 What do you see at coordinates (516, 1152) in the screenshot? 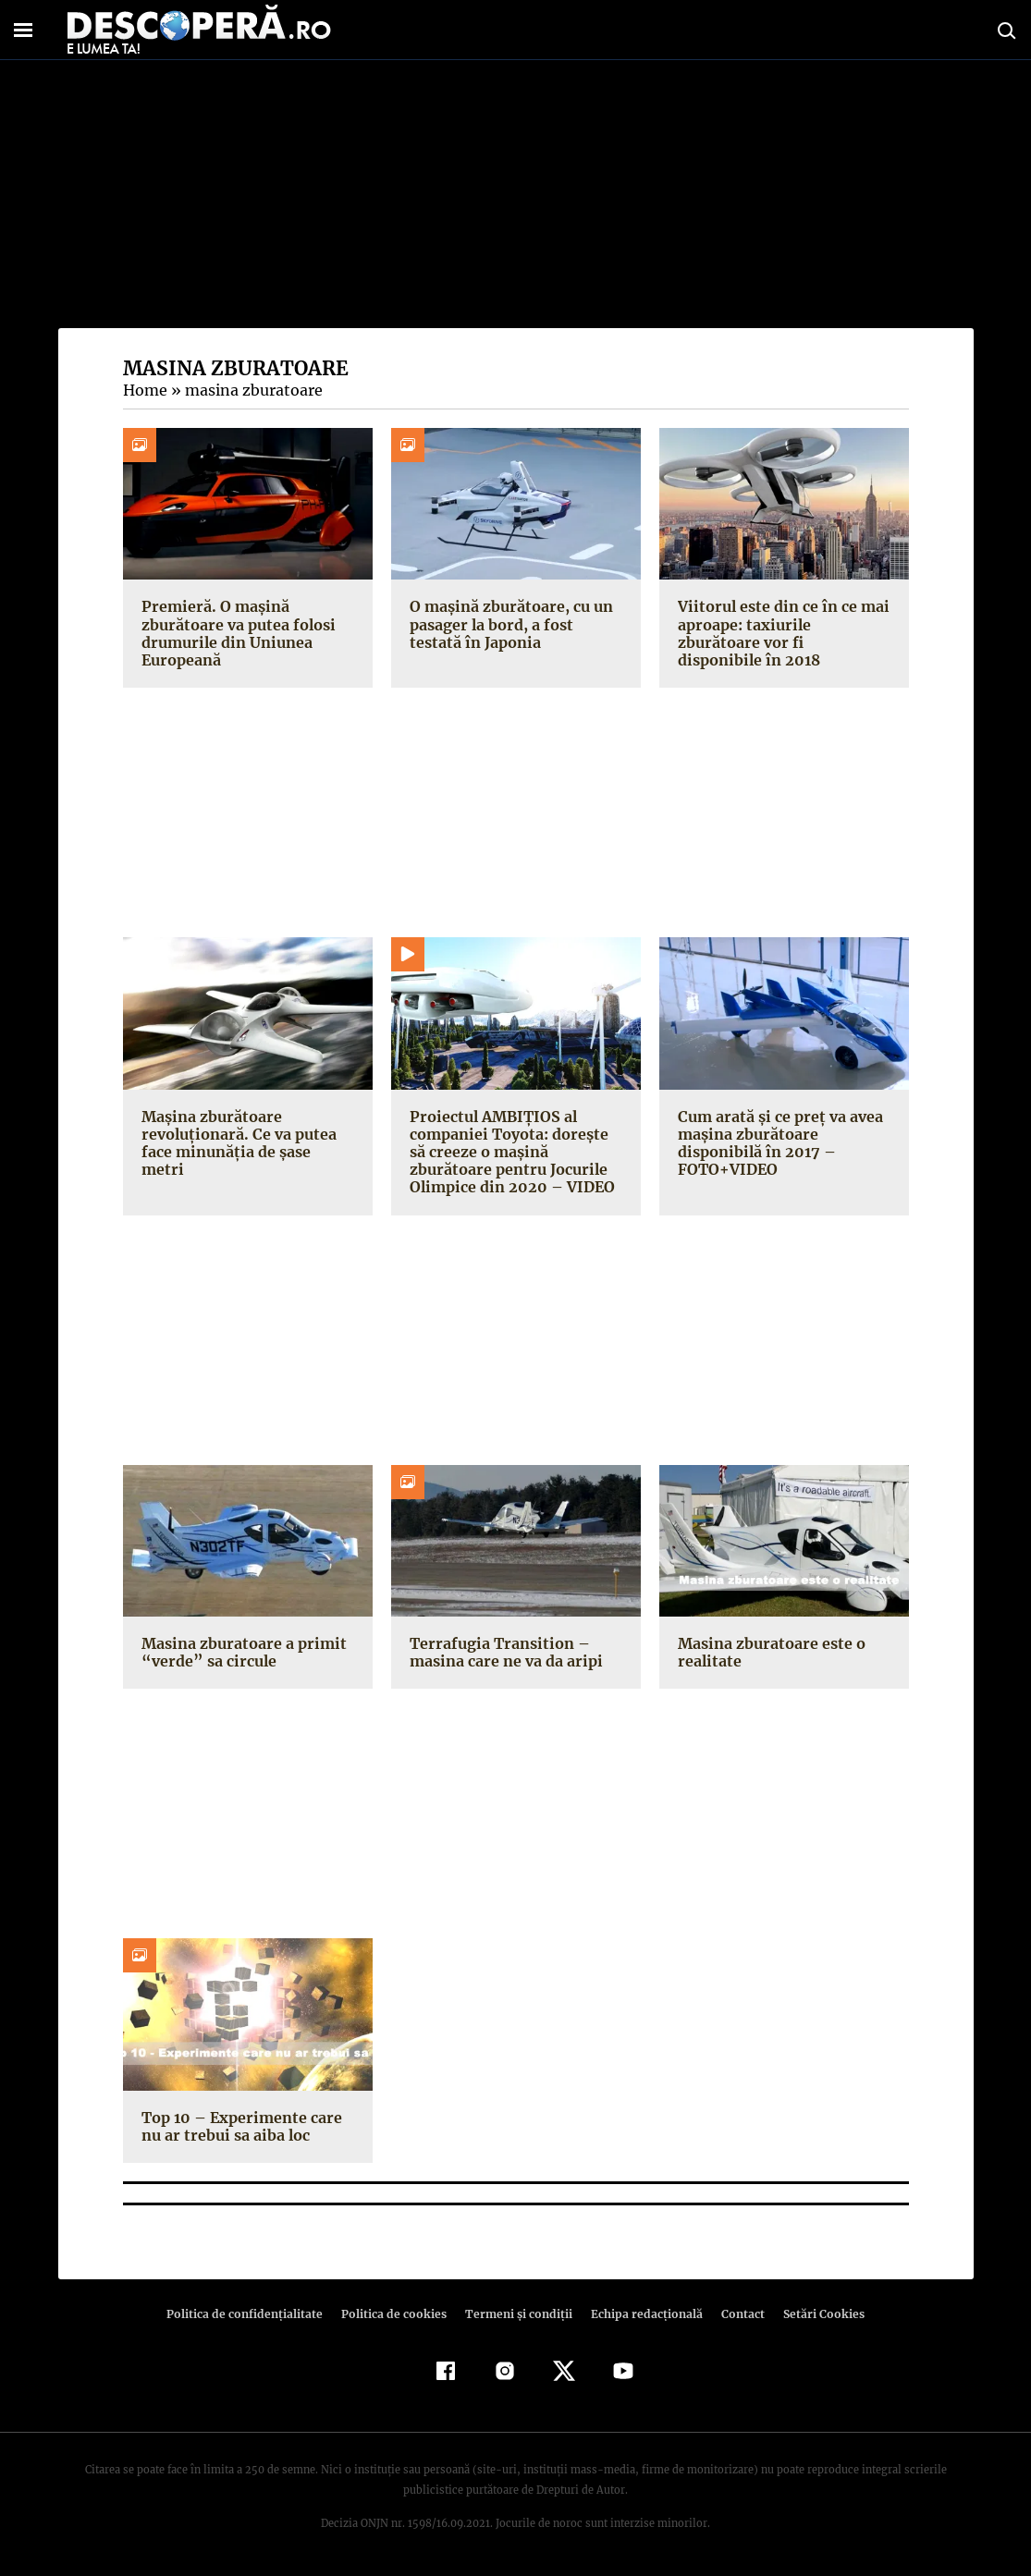
I see `Proiectul AMBIŢIOS al companiei Toyota: doreşte să creeze o maşină zburătoare pentru Jocurile Olimpice din 2020 – VIDEO` at bounding box center [516, 1152].